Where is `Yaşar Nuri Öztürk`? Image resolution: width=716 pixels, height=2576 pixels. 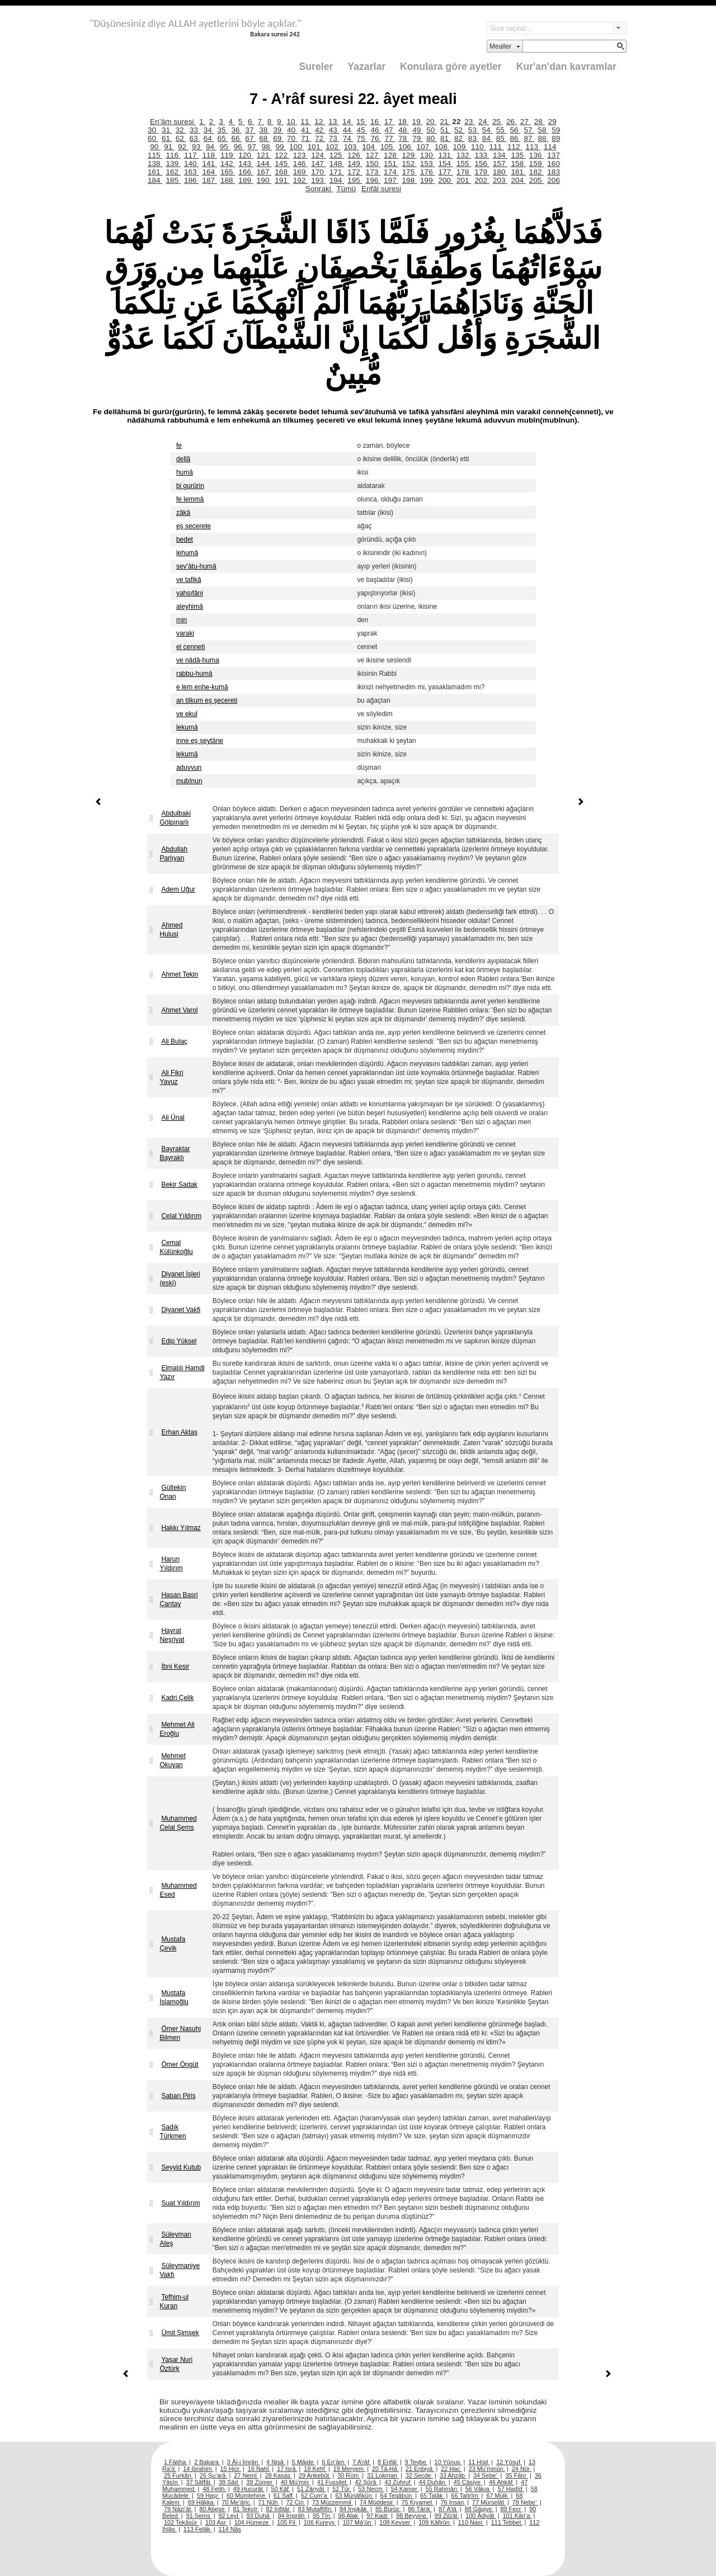
Yaşar Nuri Öztürk is located at coordinates (175, 2364).